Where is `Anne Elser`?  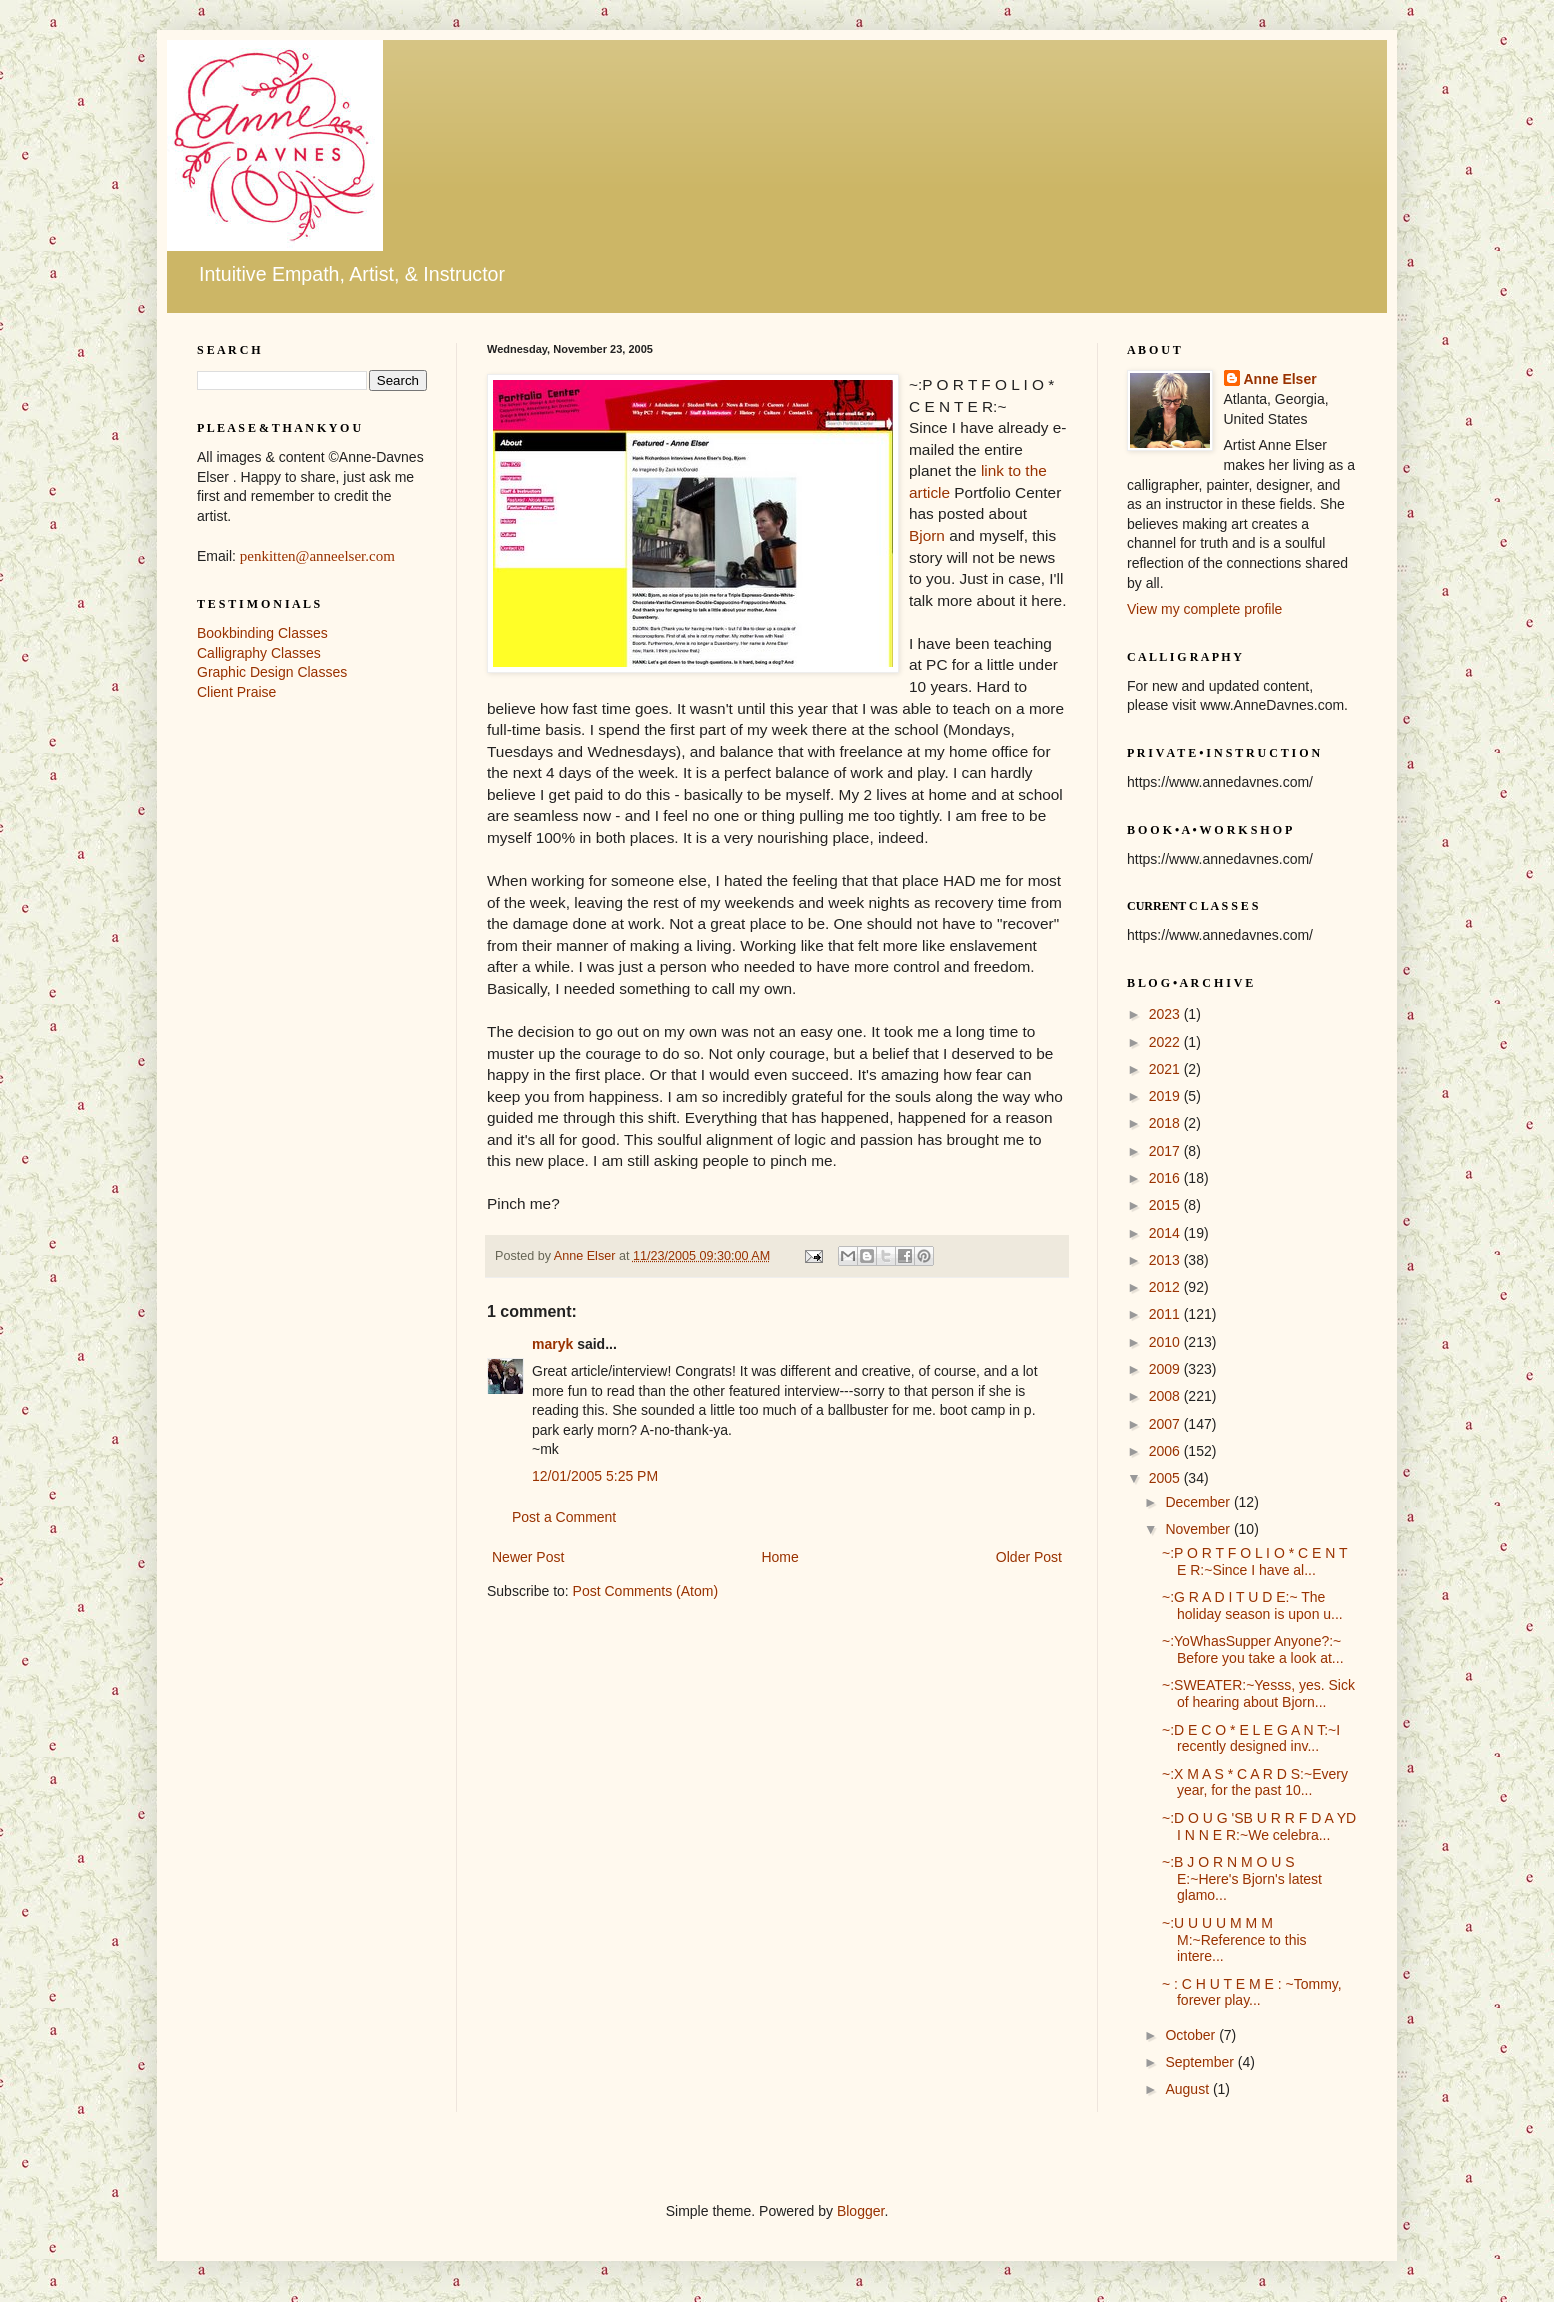
Anne Elser is located at coordinates (1280, 379).